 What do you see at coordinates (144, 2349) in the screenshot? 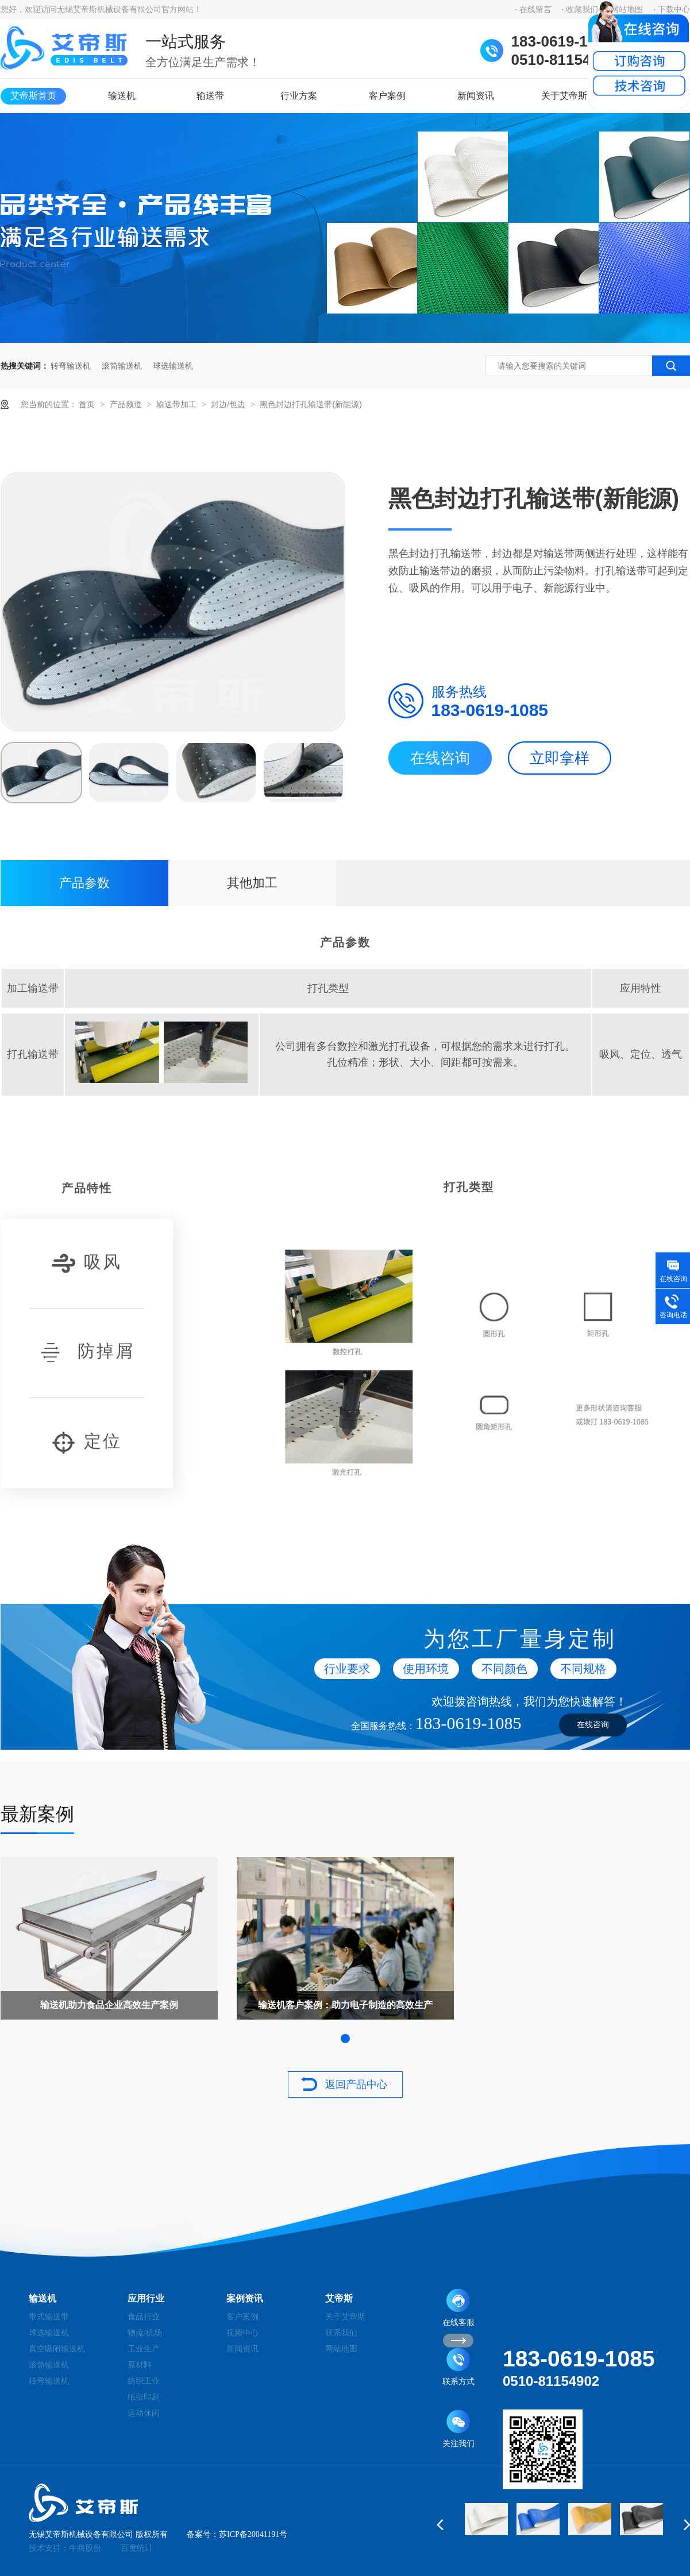
I see `工业生产` at bounding box center [144, 2349].